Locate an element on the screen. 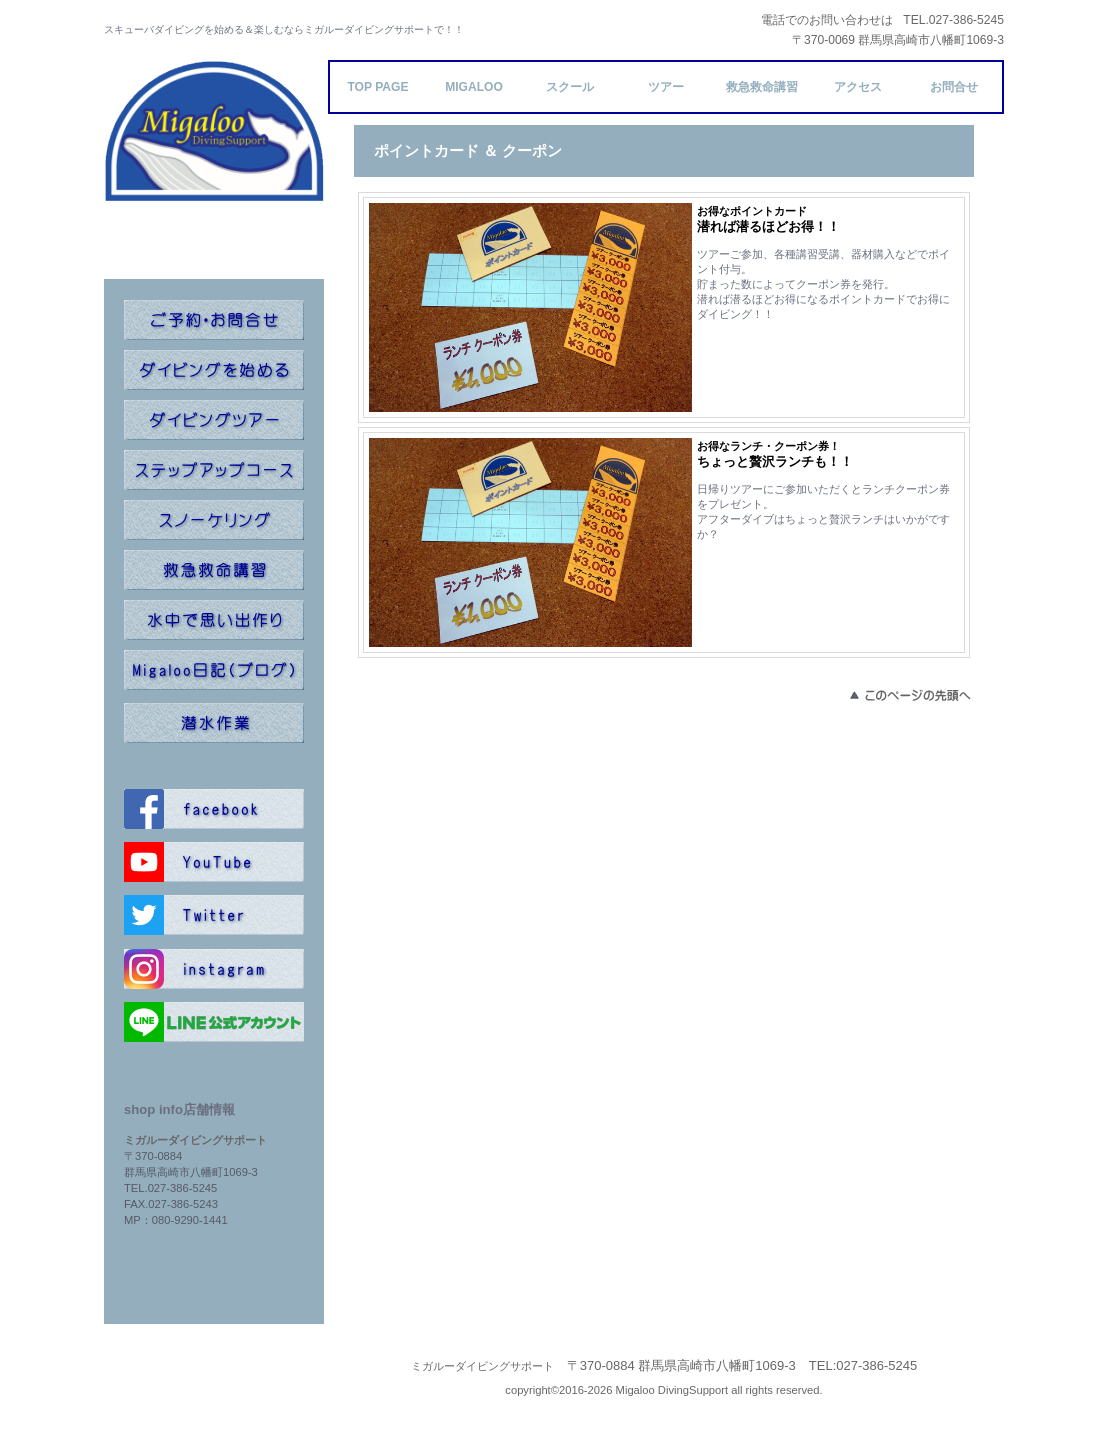 The height and width of the screenshot is (1432, 1108). twitter is located at coordinates (214, 915).